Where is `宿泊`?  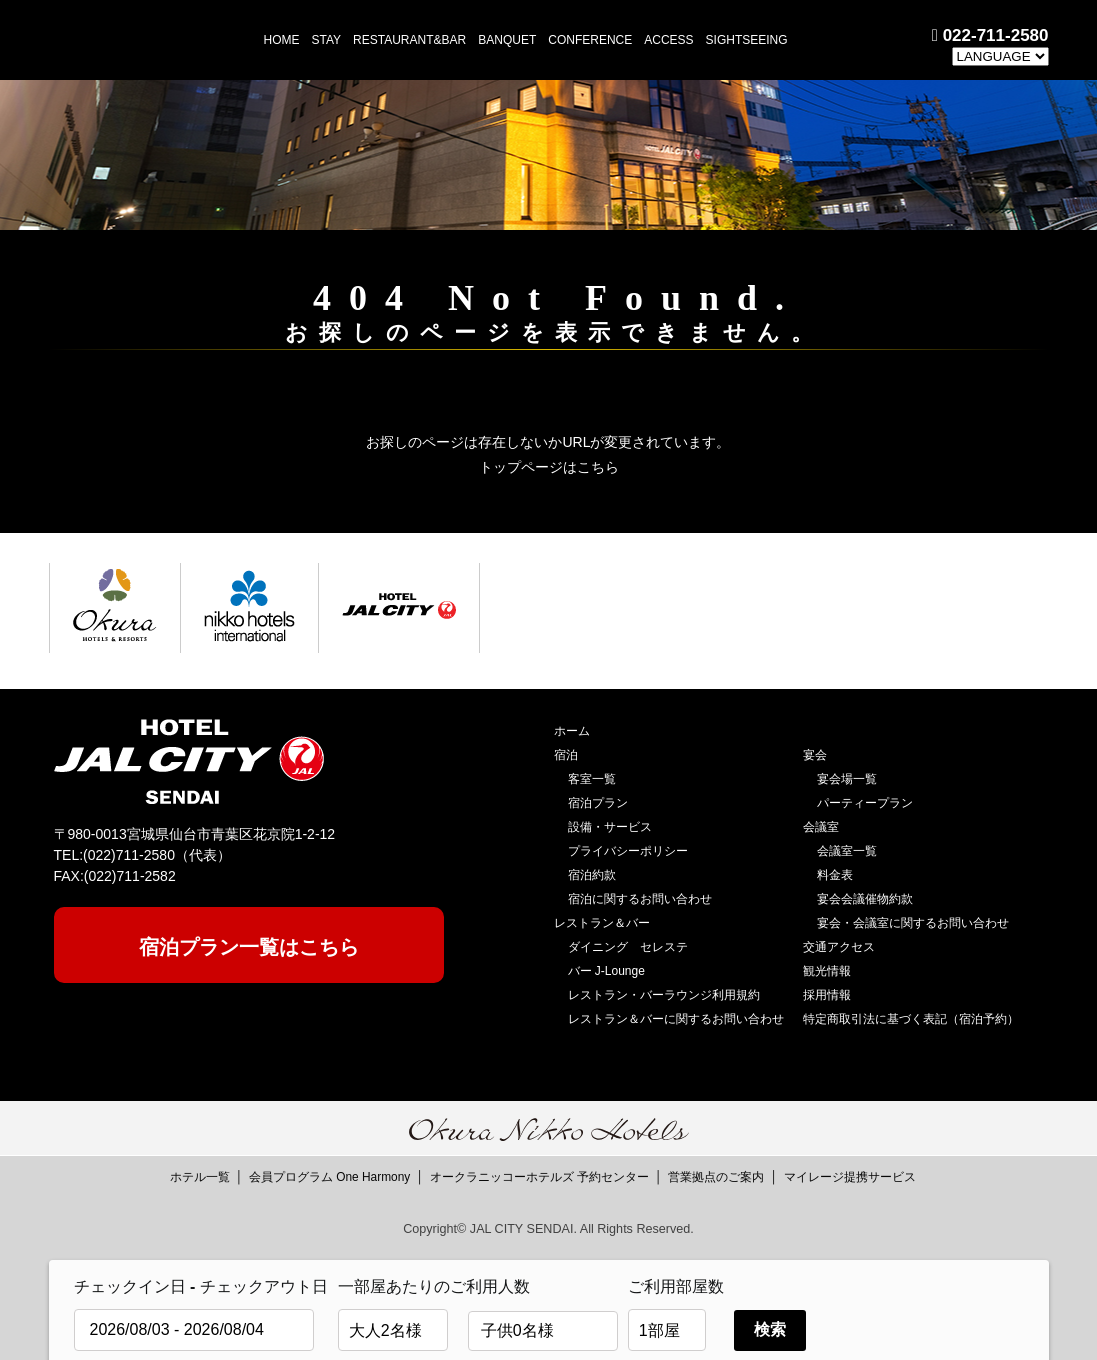
宿泊 is located at coordinates (566, 755).